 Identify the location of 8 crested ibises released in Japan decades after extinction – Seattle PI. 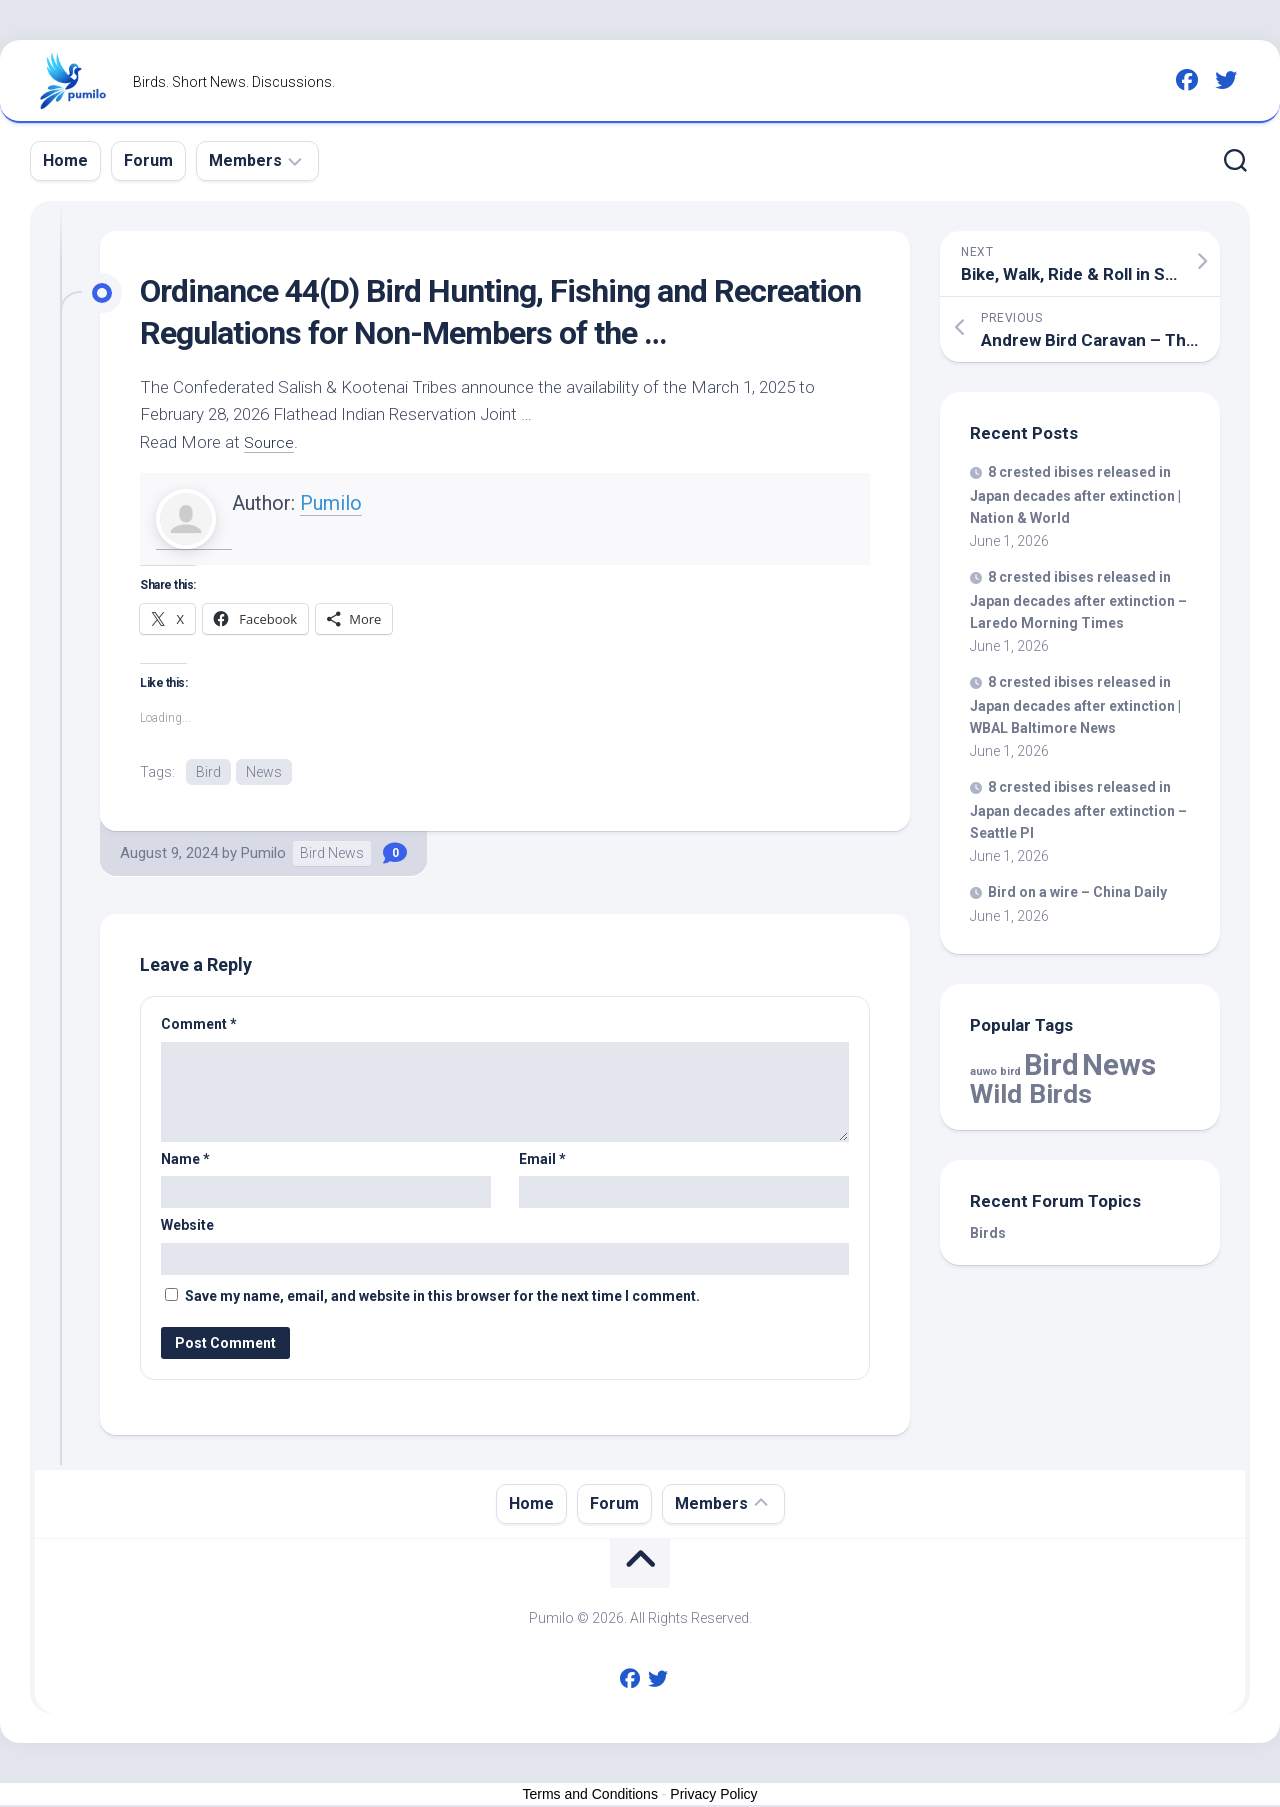
(1078, 810).